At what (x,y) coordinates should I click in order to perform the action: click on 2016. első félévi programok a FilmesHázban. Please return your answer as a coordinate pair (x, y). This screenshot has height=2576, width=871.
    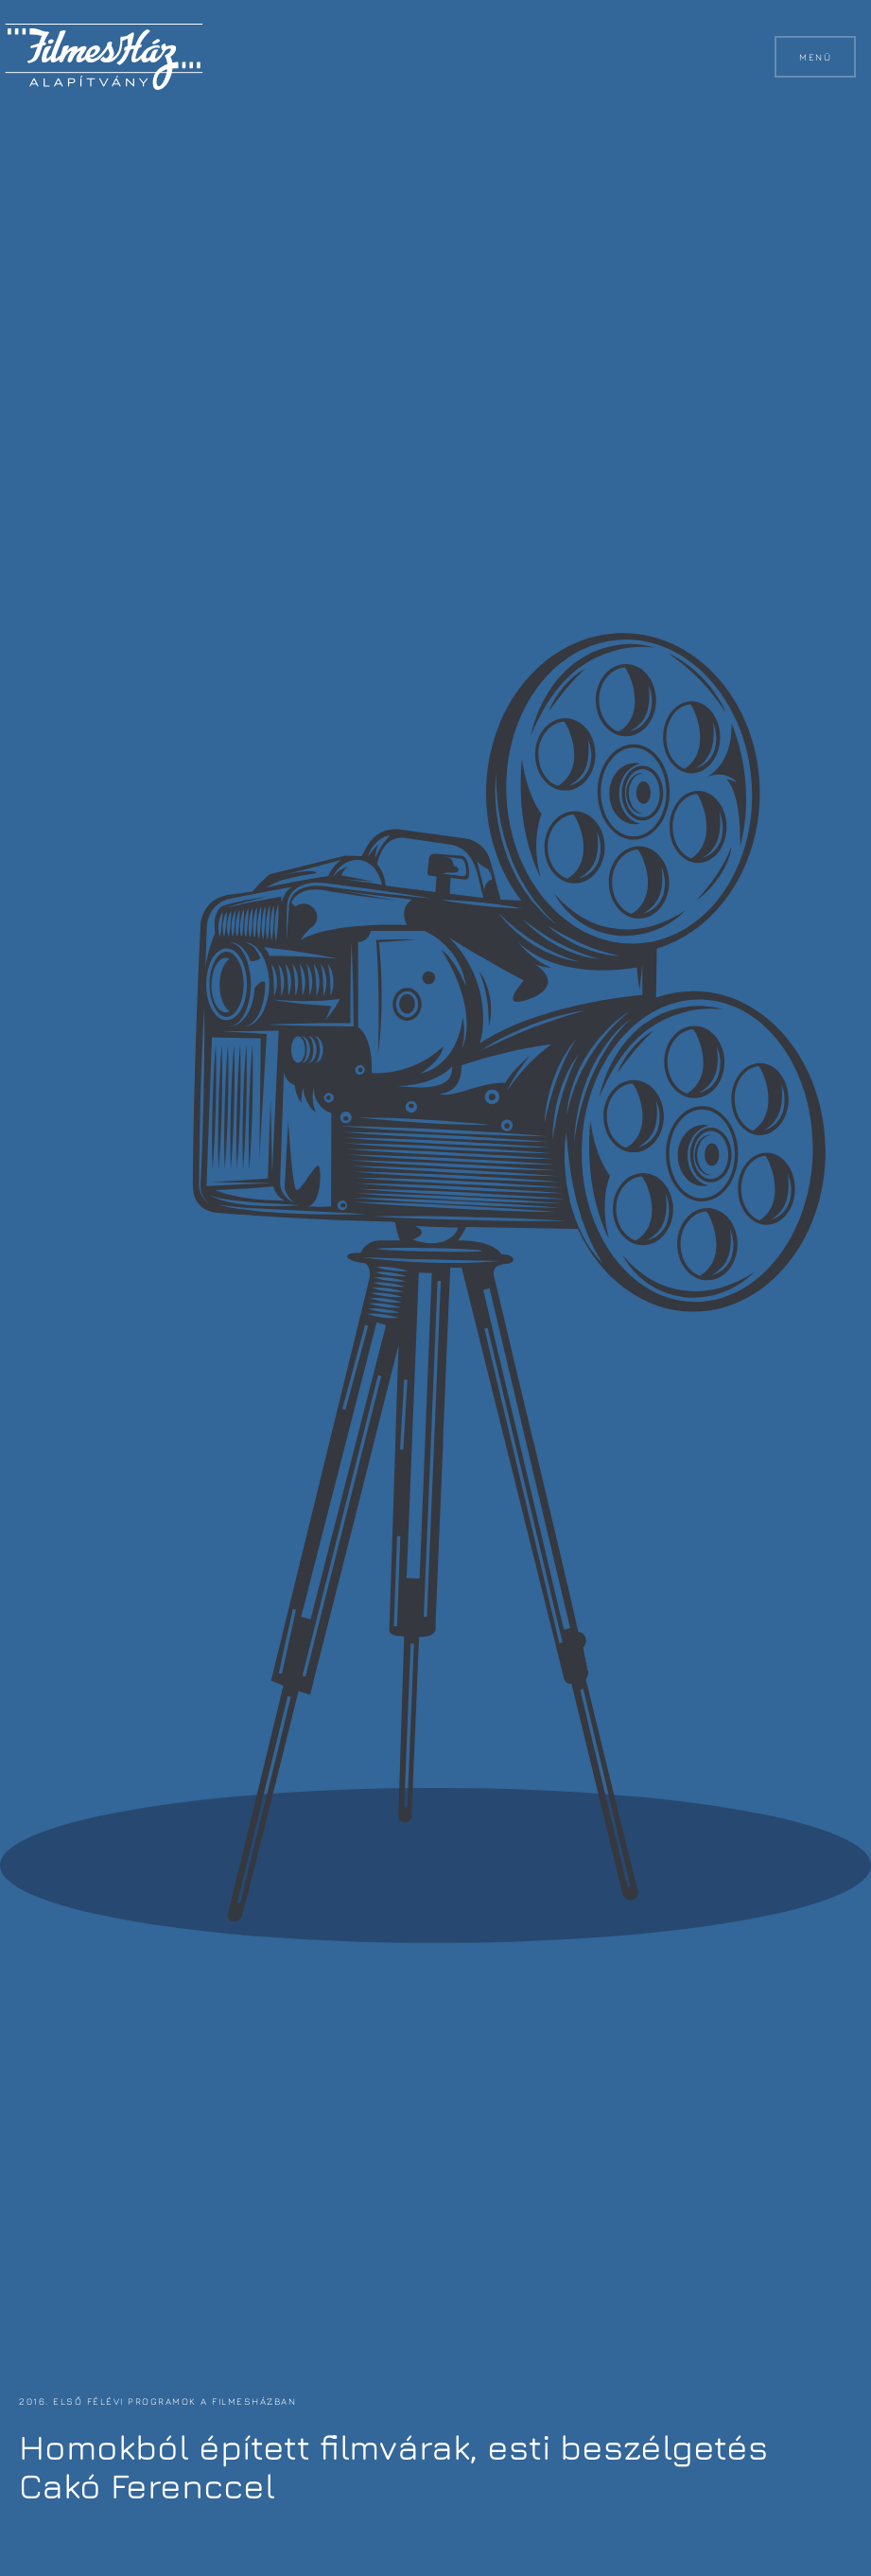
    Looking at the image, I should click on (156, 2401).